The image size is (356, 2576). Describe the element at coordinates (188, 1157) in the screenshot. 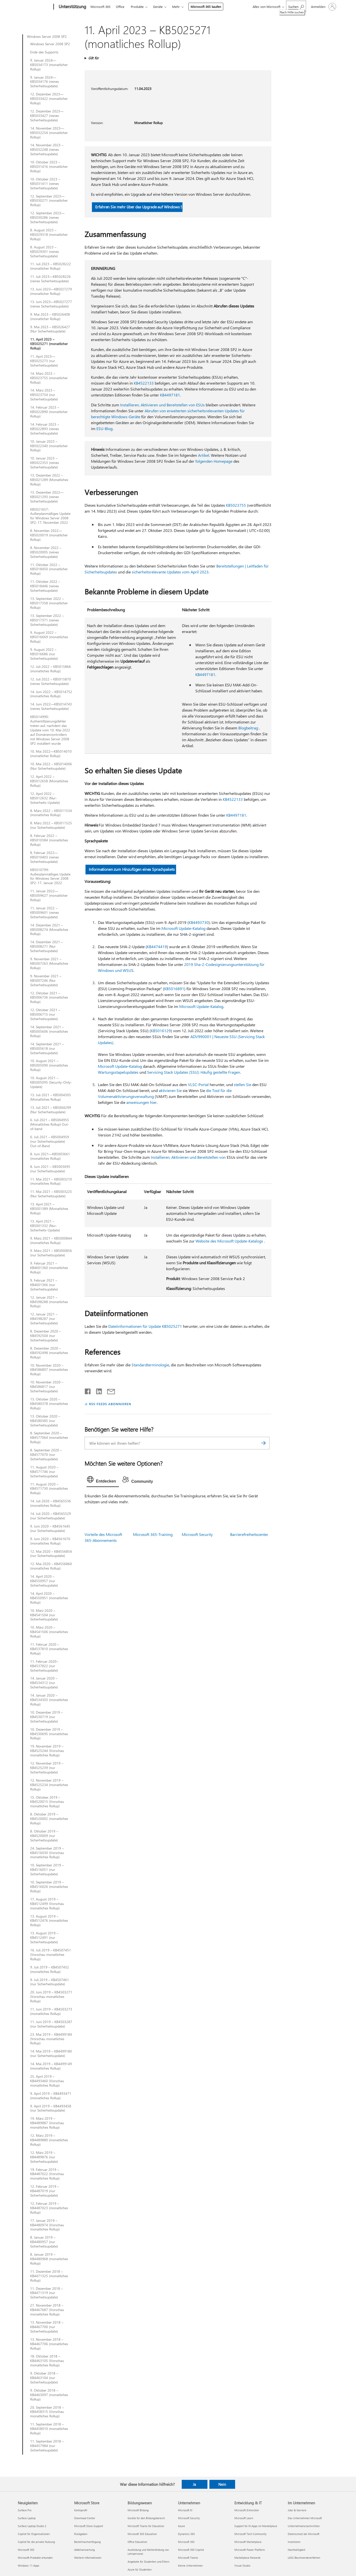

I see `Installieren, Aktivieren und Bereitstellen von` at that location.